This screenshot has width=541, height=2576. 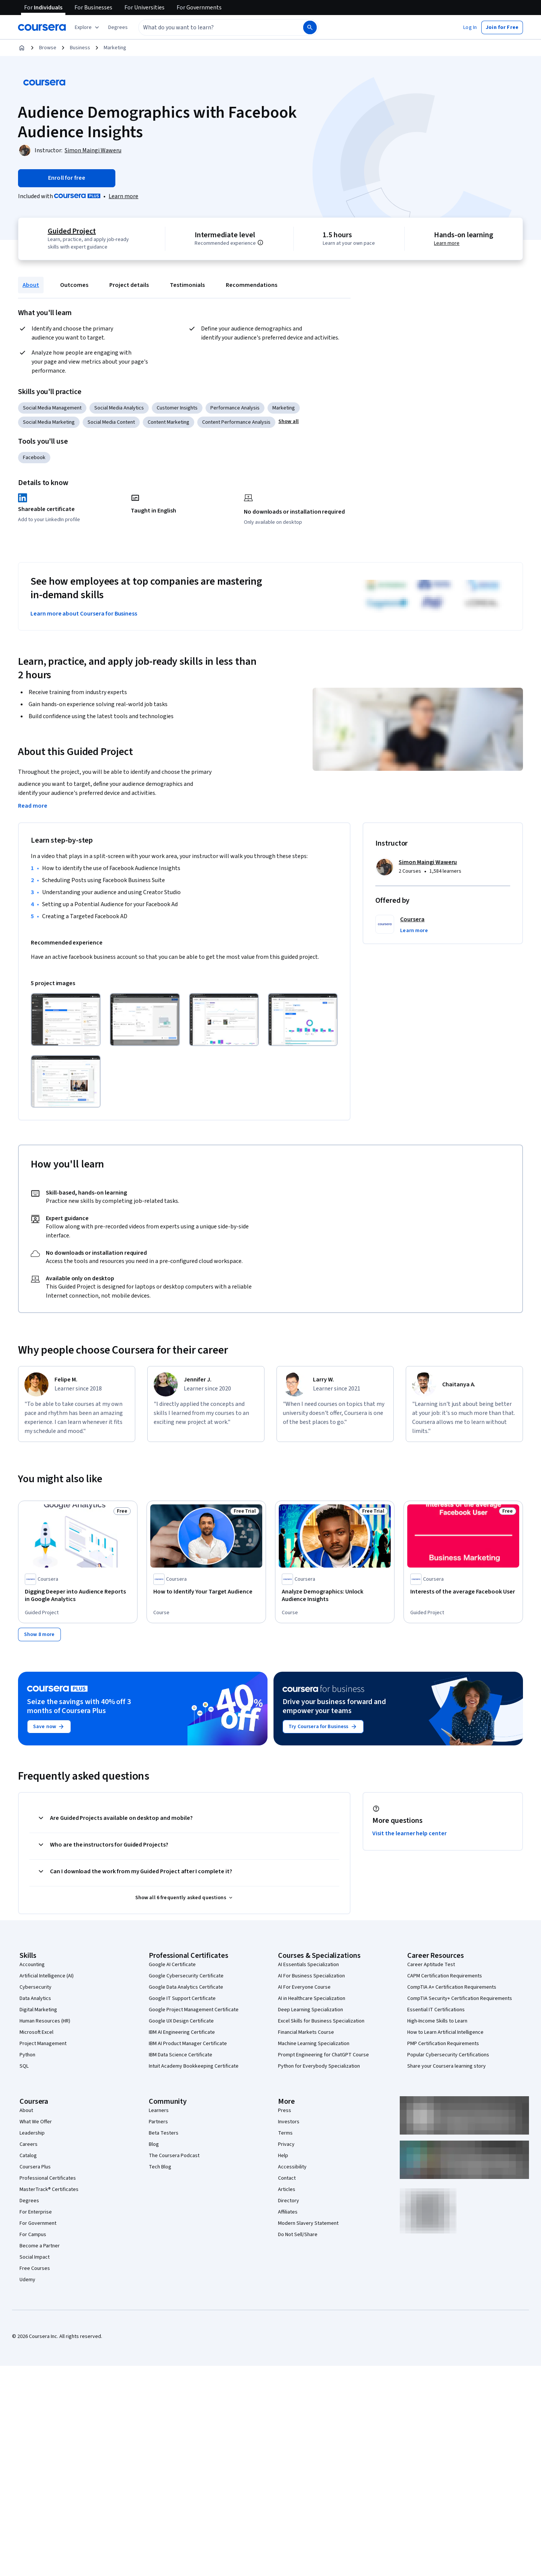 I want to click on Press, so click(x=284, y=2110).